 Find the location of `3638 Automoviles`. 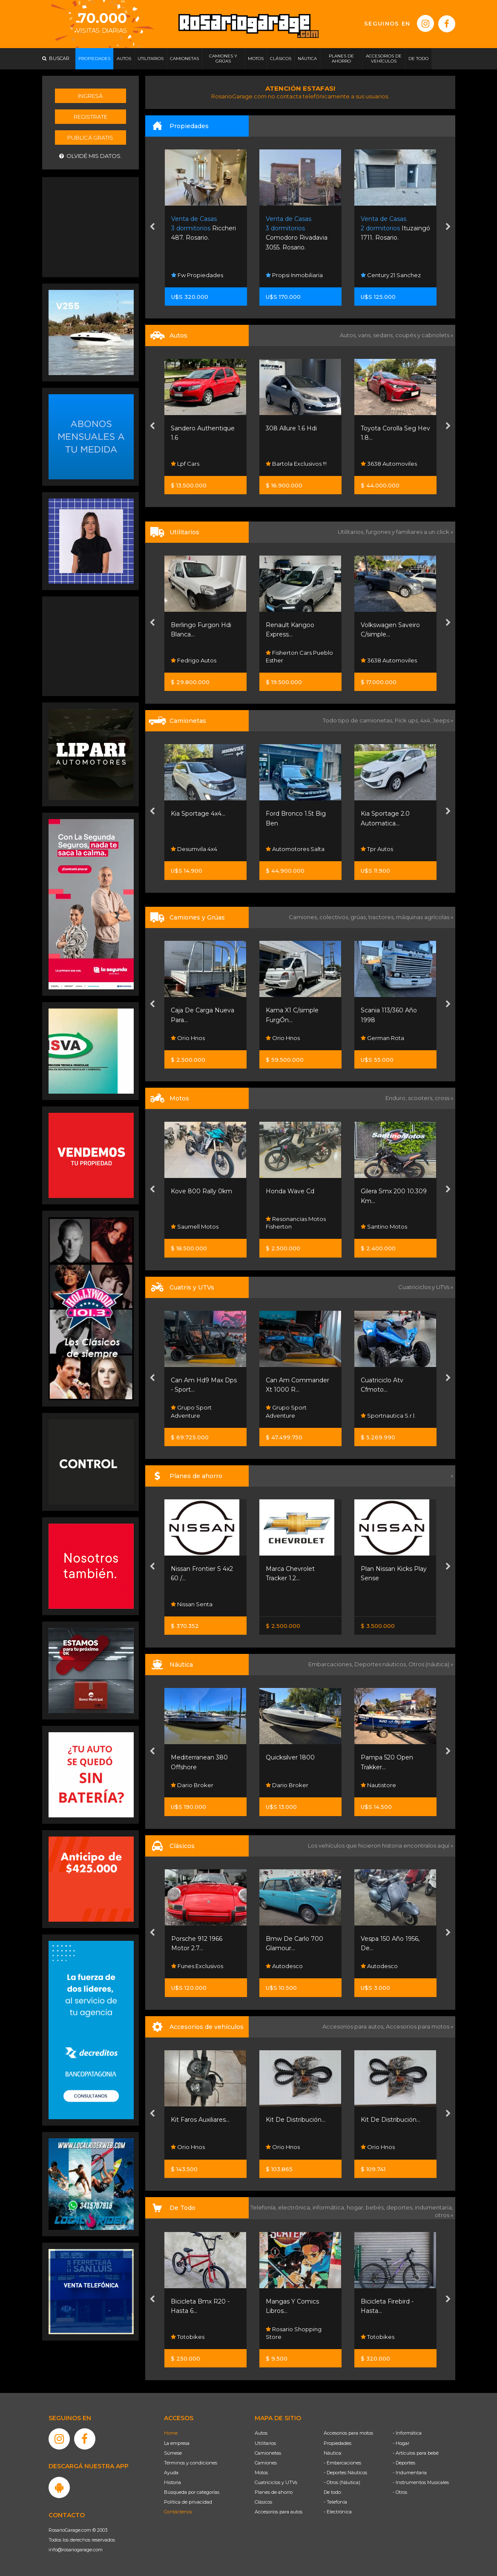

3638 Automoviles is located at coordinates (389, 463).